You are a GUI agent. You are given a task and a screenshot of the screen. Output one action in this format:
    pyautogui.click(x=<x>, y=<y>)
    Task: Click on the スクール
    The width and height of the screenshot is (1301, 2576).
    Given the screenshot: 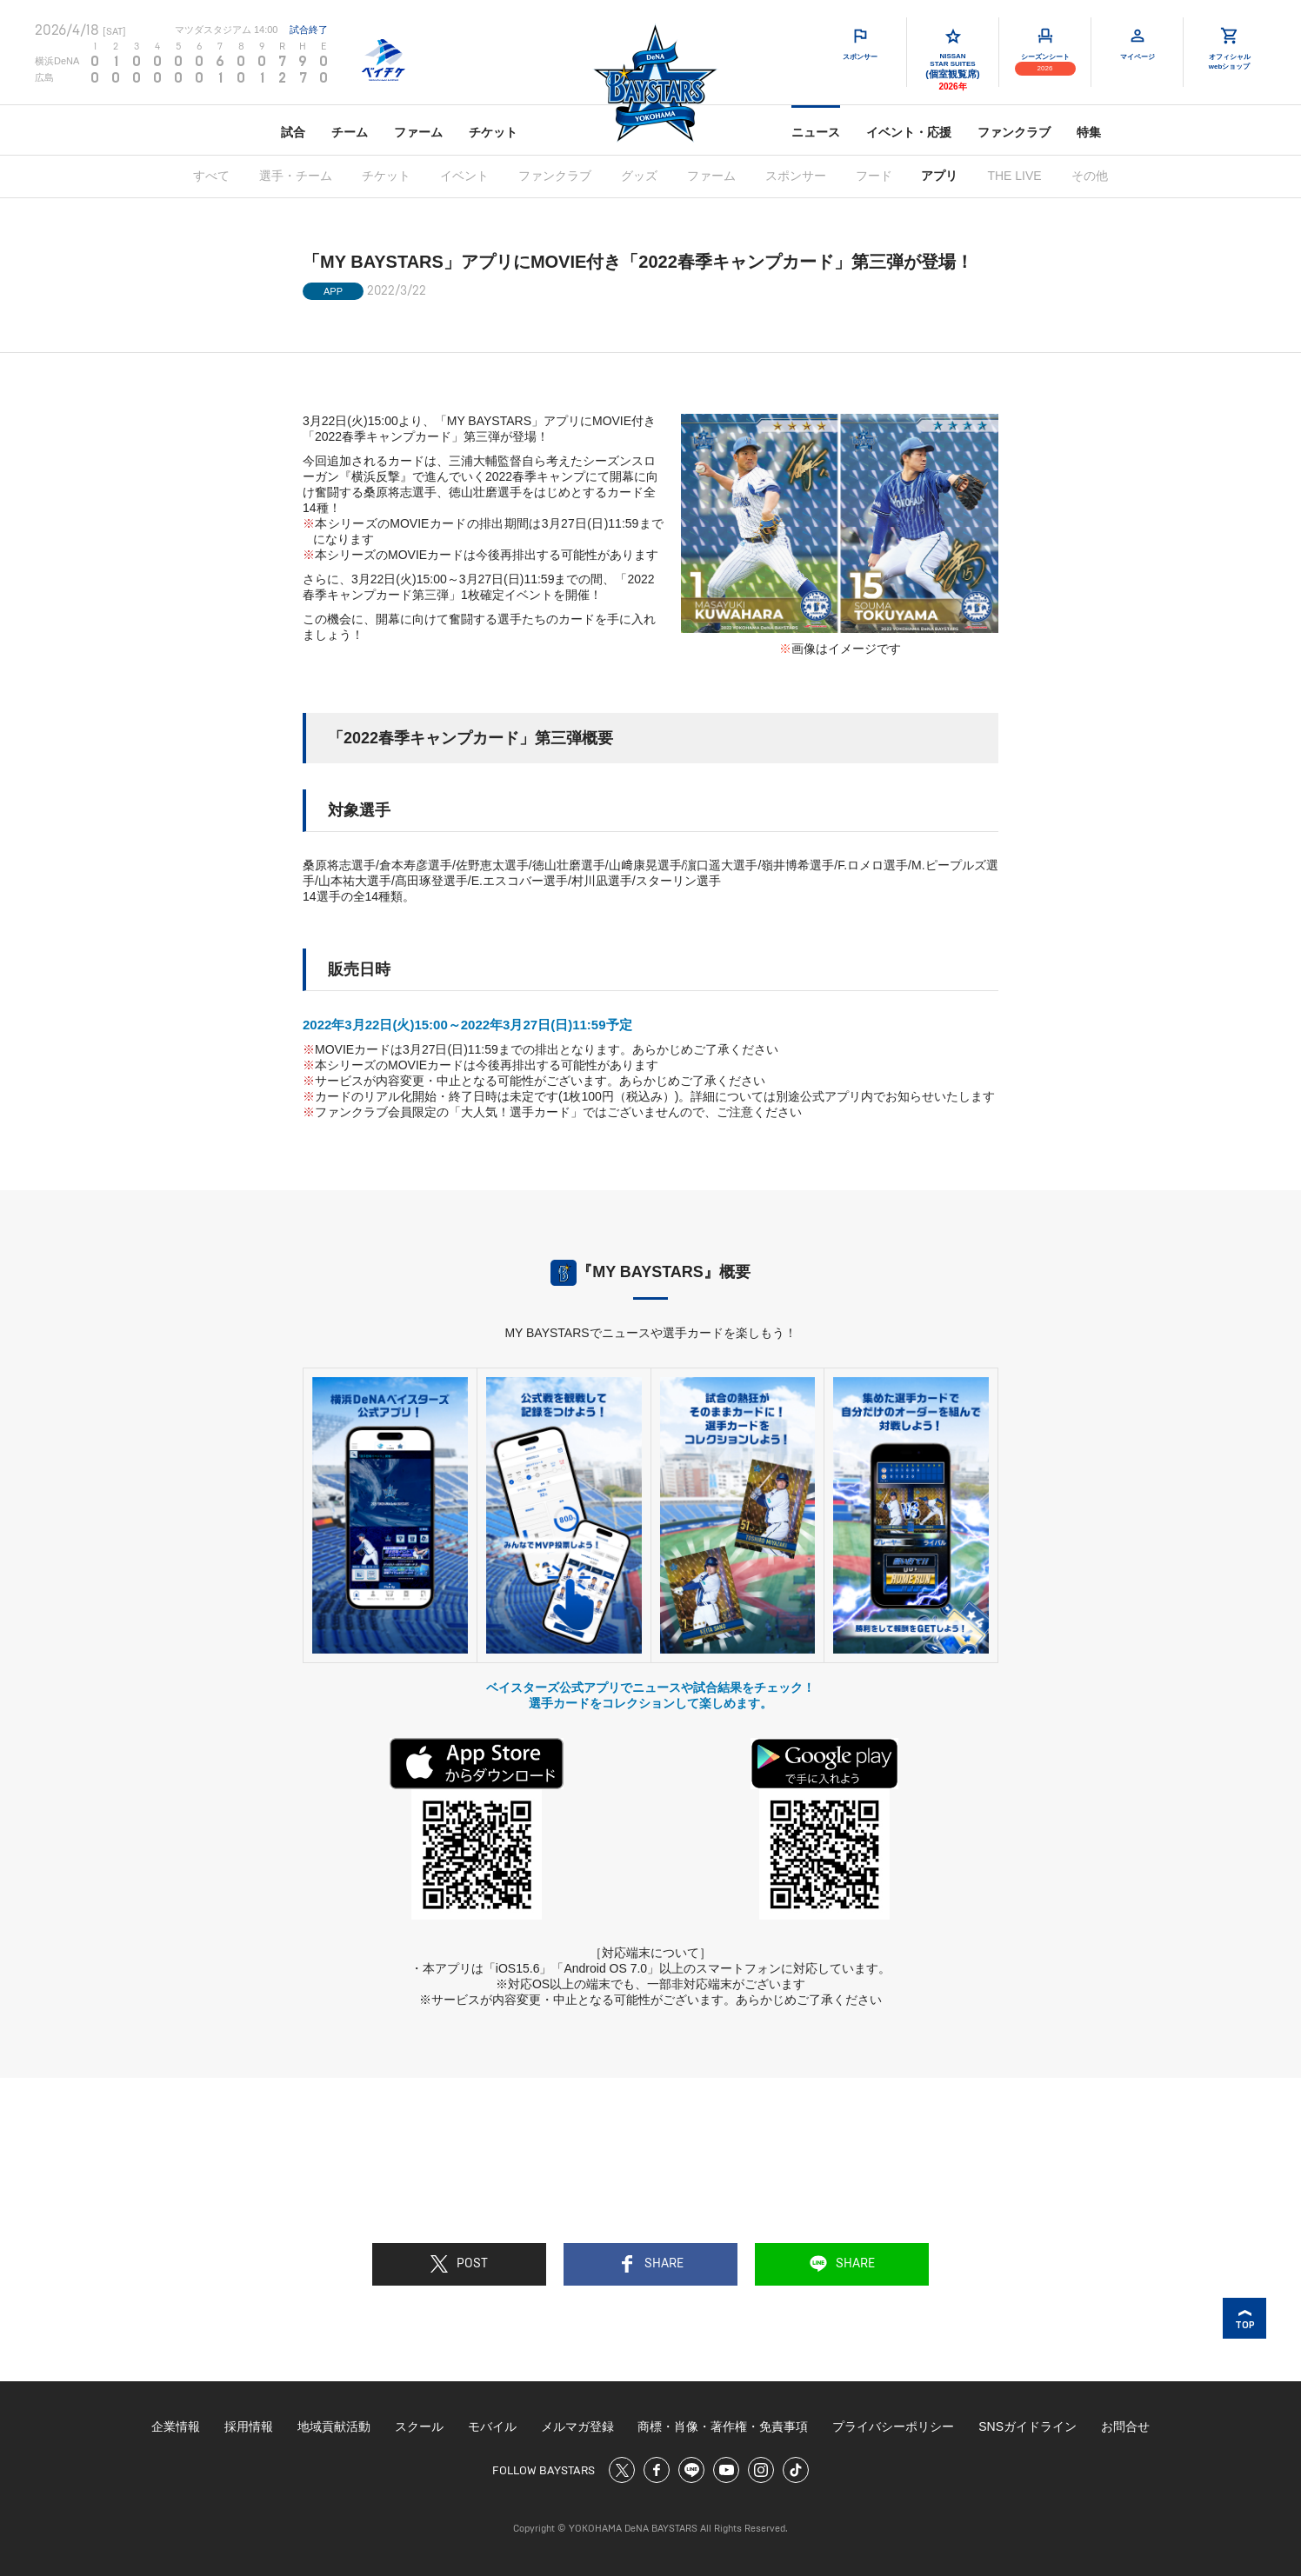 What is the action you would take?
    pyautogui.click(x=419, y=2426)
    